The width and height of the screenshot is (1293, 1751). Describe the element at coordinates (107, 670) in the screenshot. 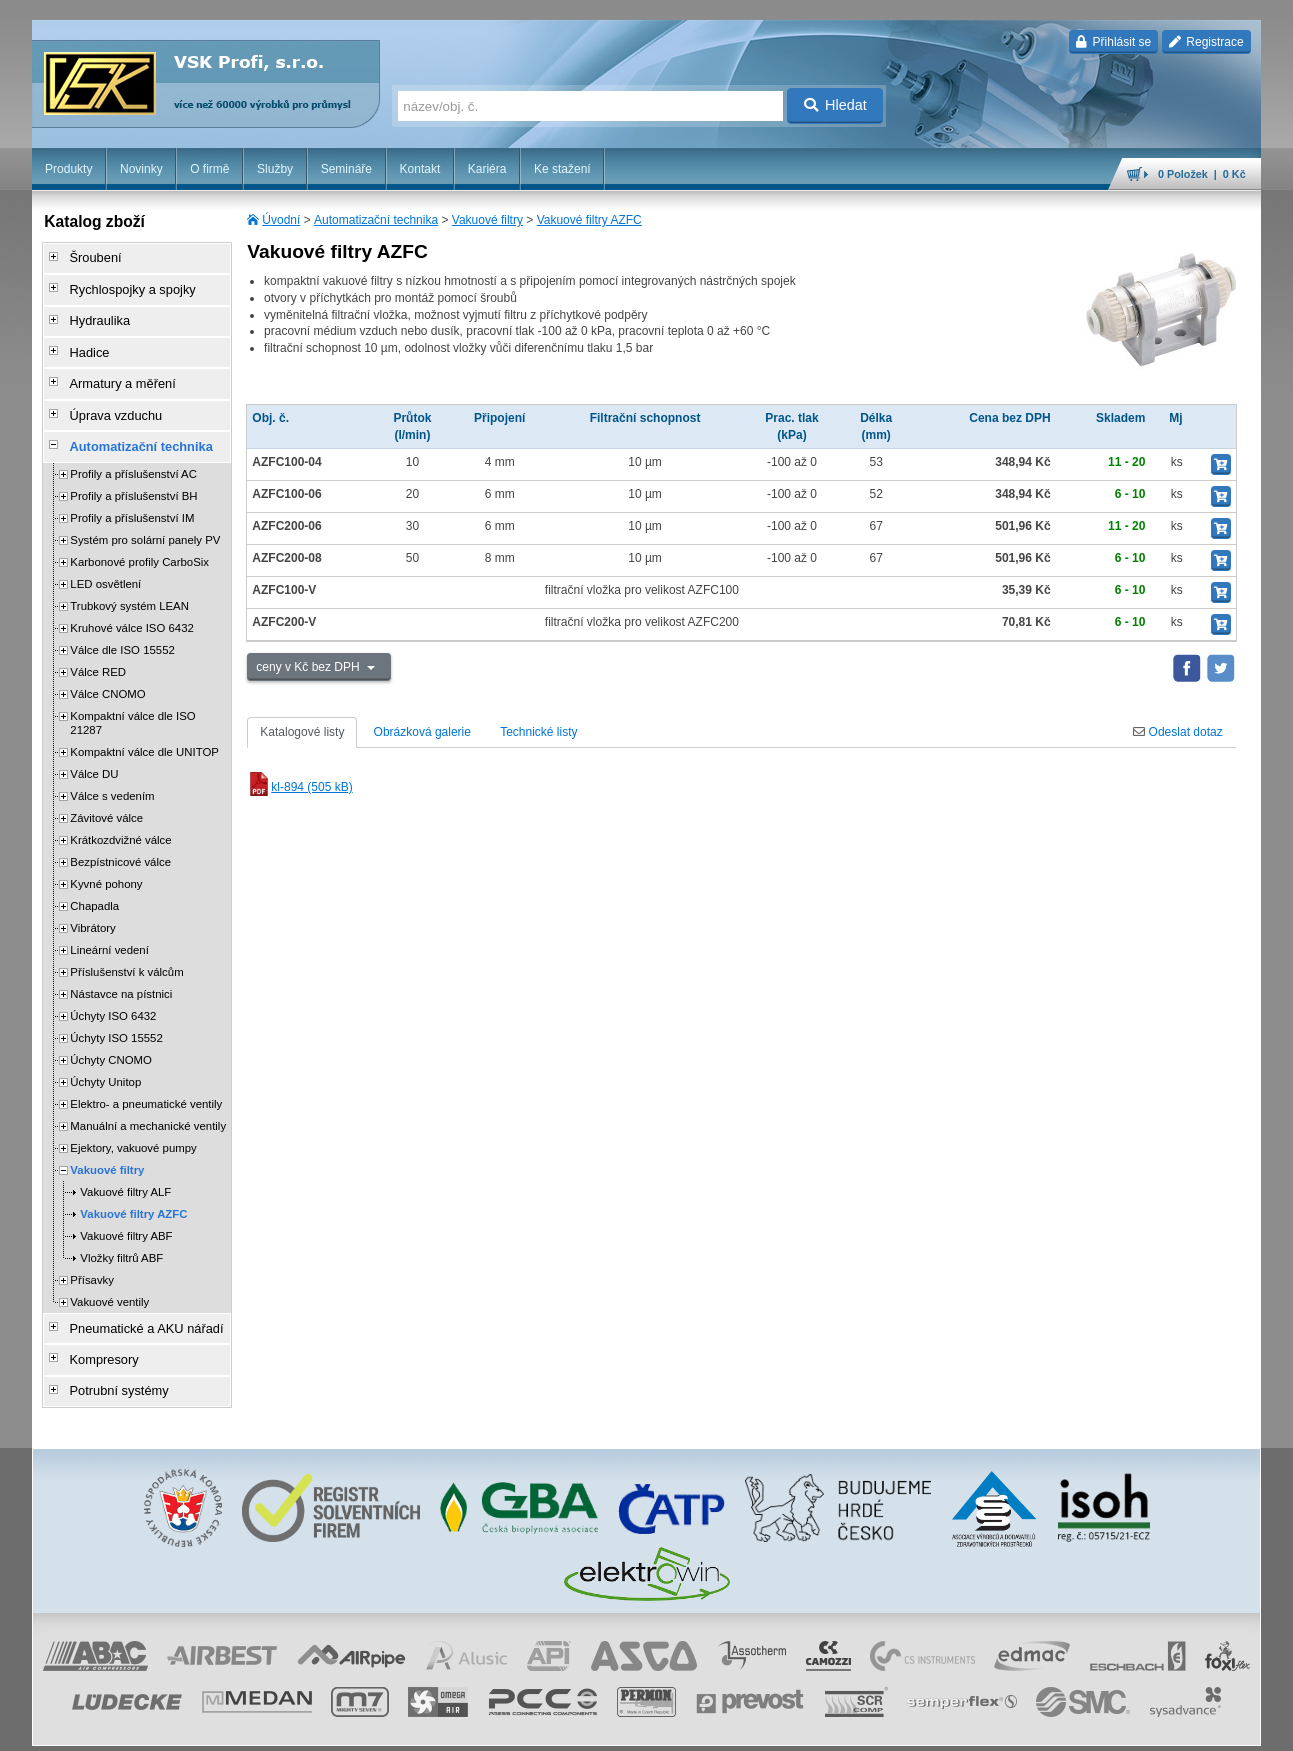

I see `Válce CNOMO` at that location.